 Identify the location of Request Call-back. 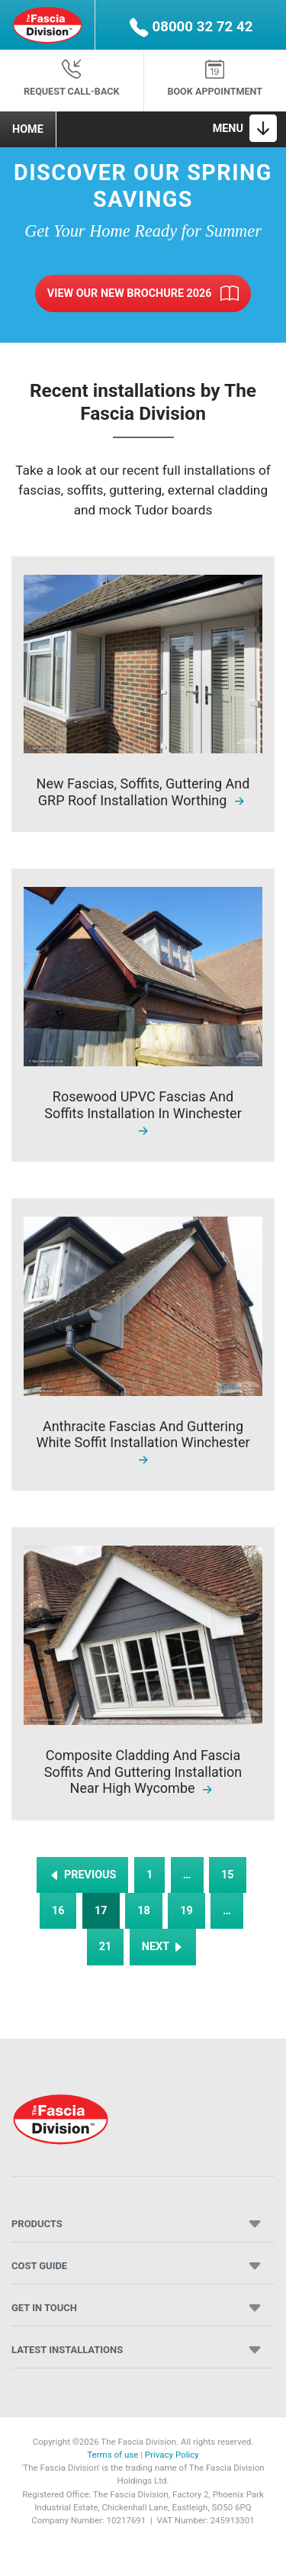
(72, 78).